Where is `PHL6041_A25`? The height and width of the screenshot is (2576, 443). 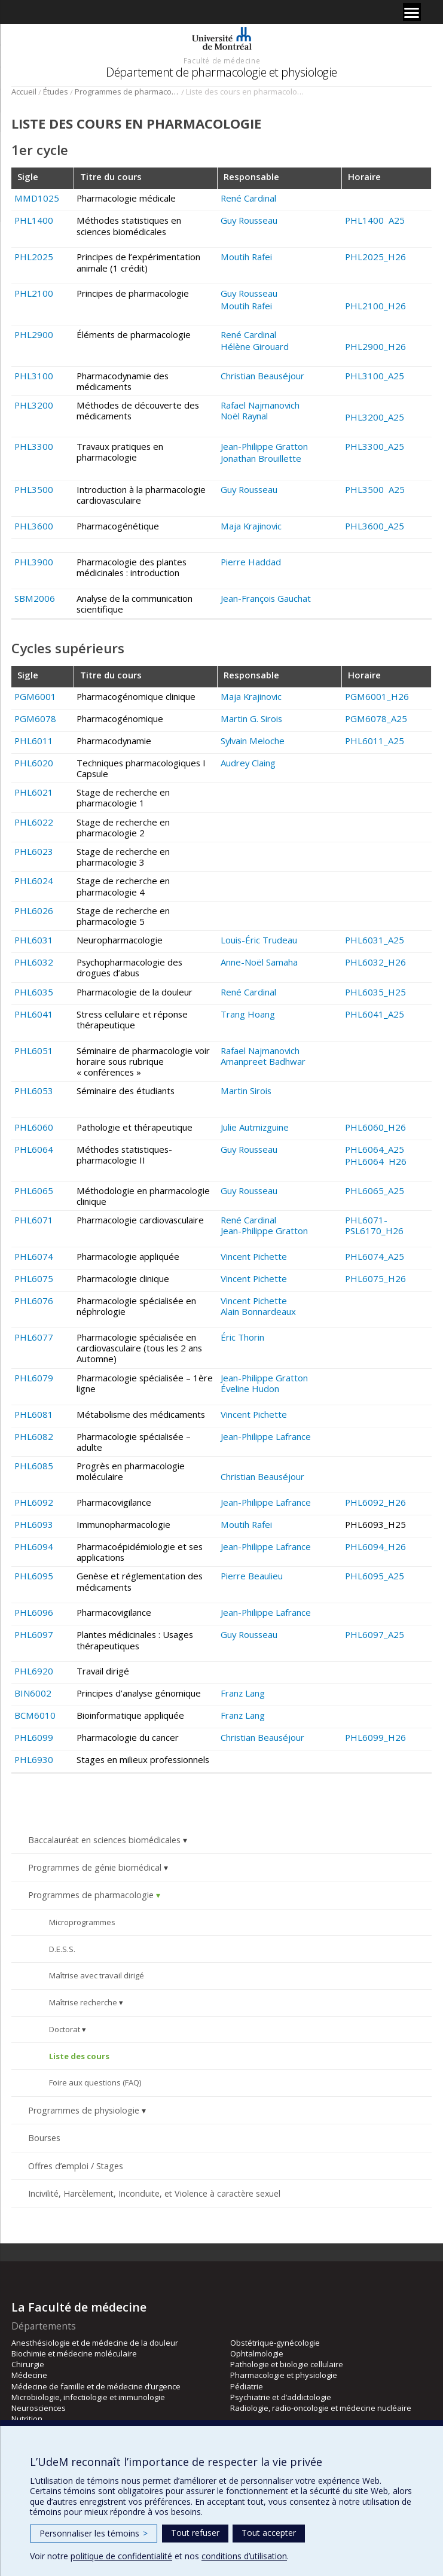 PHL6041_A25 is located at coordinates (374, 1014).